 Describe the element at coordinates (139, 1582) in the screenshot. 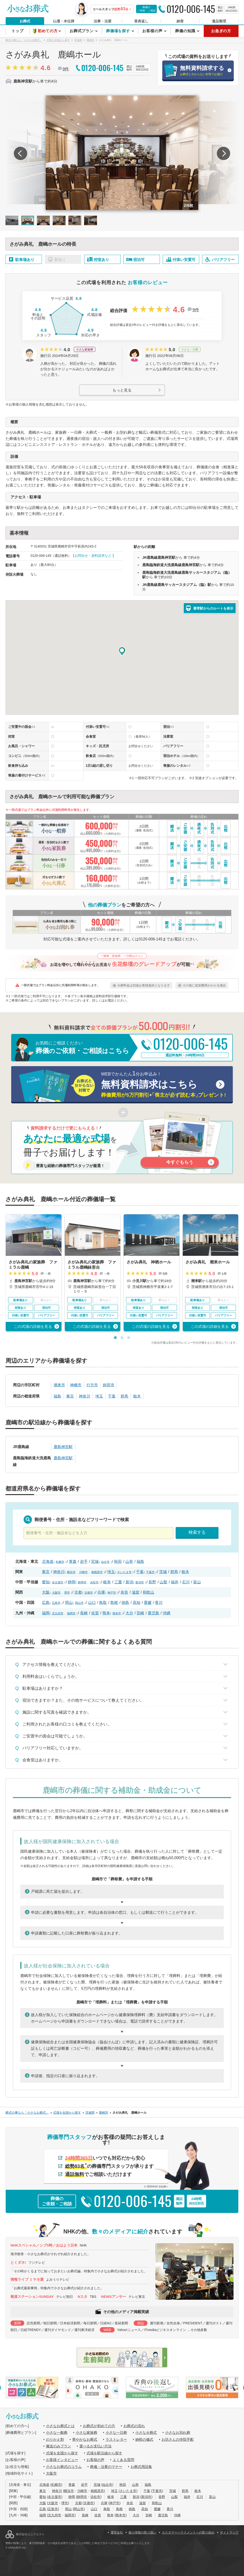

I see `新潟市` at that location.